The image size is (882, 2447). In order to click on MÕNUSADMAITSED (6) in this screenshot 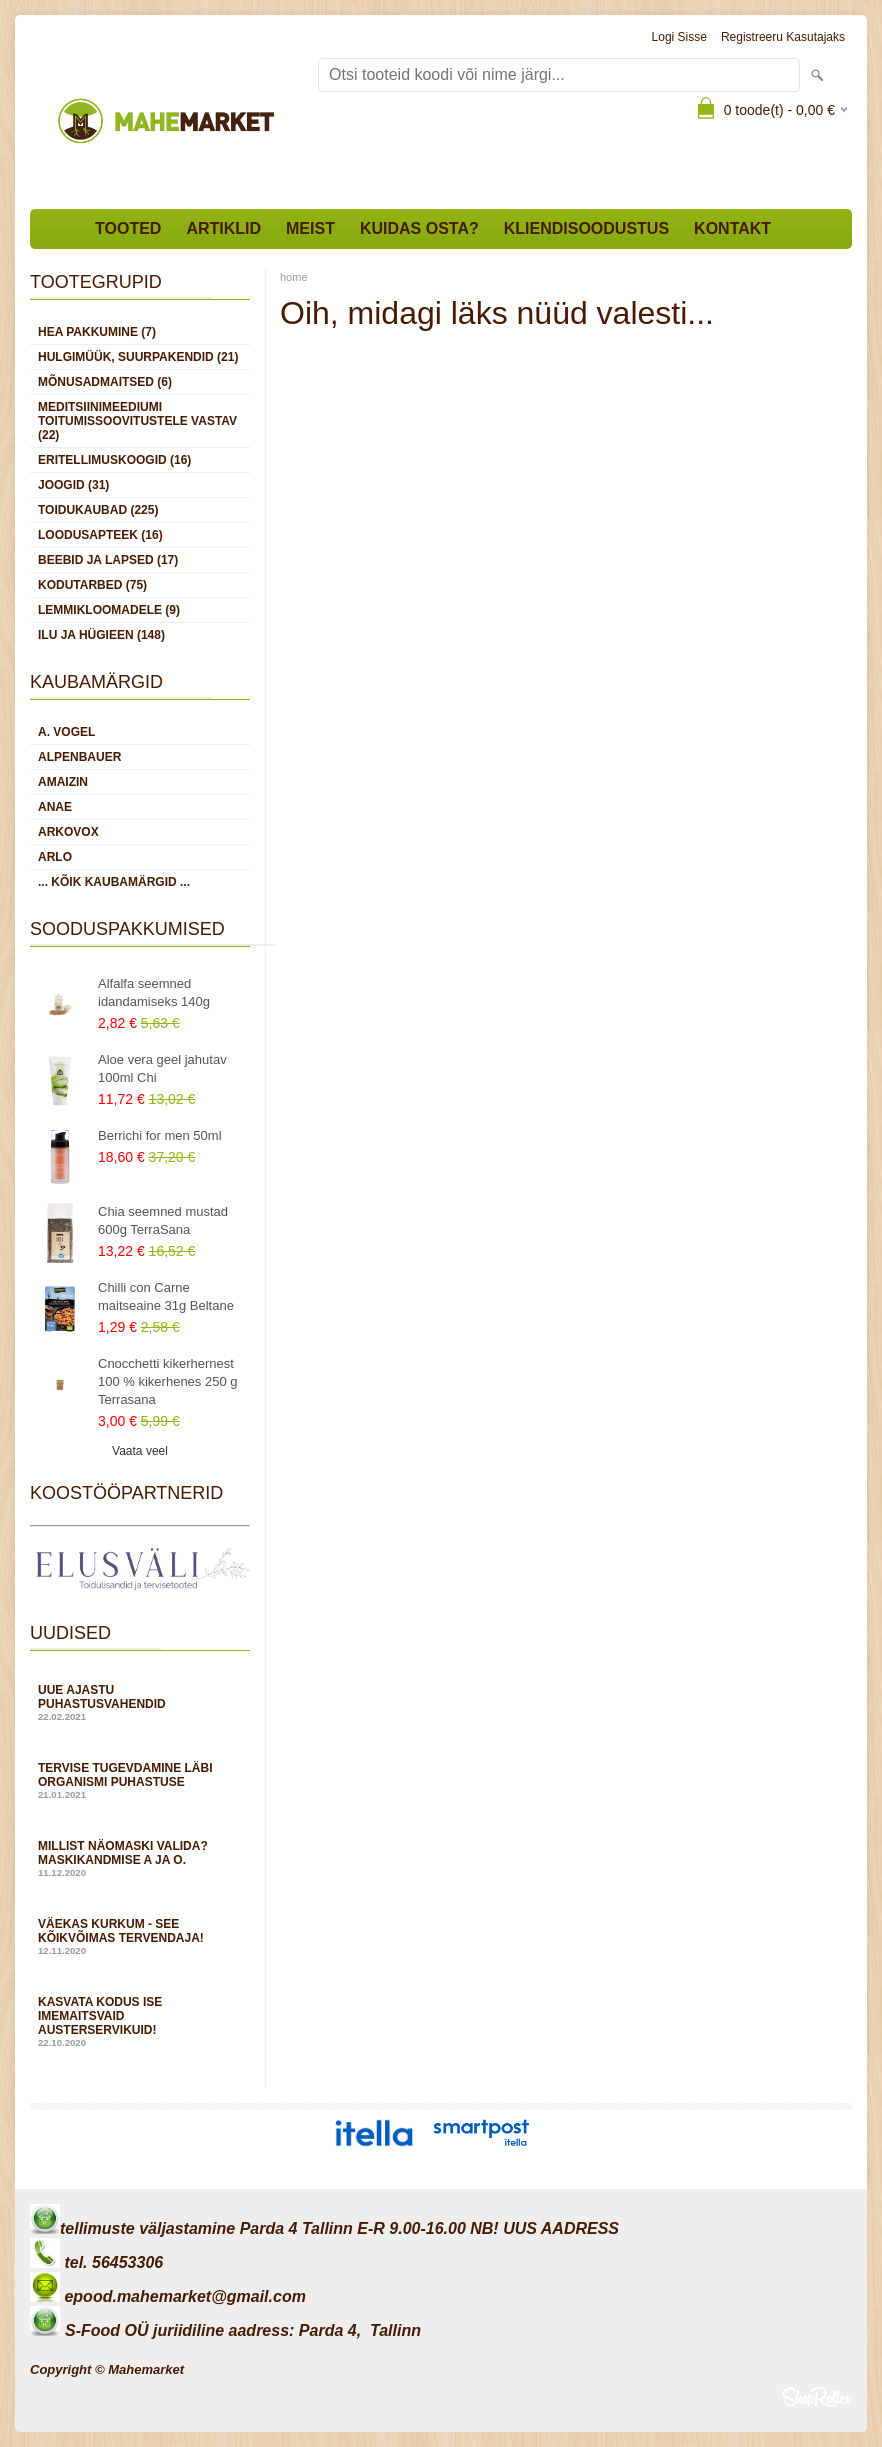, I will do `click(105, 382)`.